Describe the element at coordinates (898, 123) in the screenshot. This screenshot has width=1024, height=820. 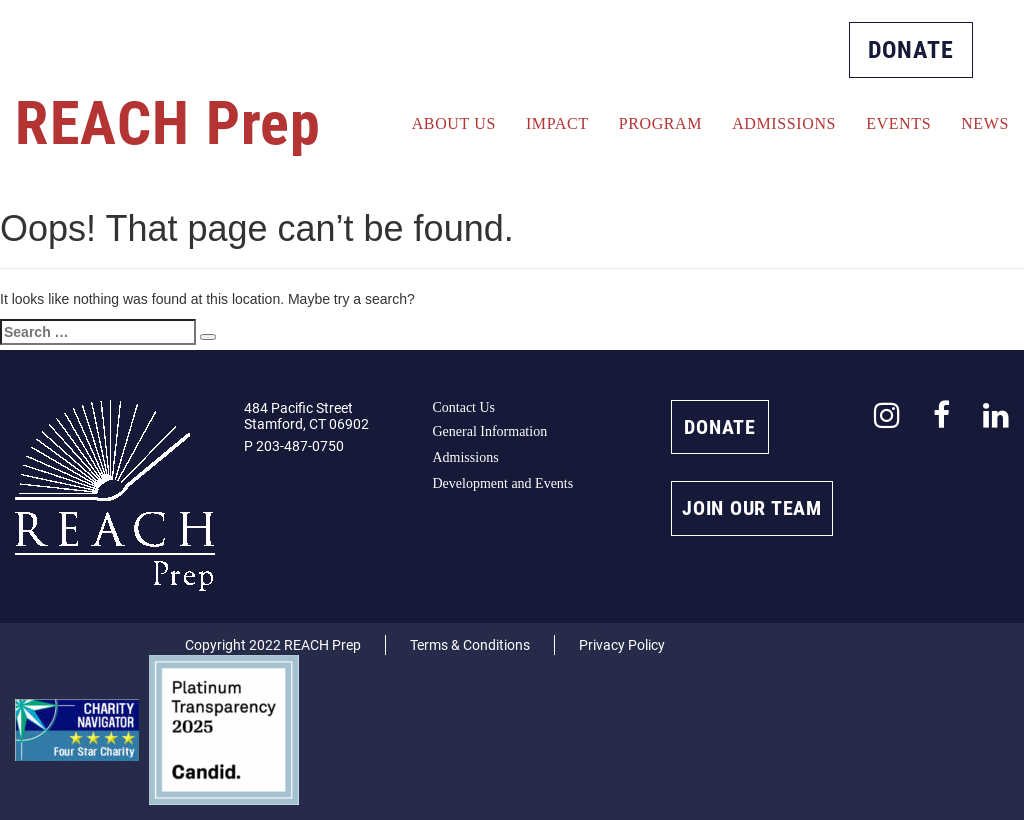
I see `Events` at that location.